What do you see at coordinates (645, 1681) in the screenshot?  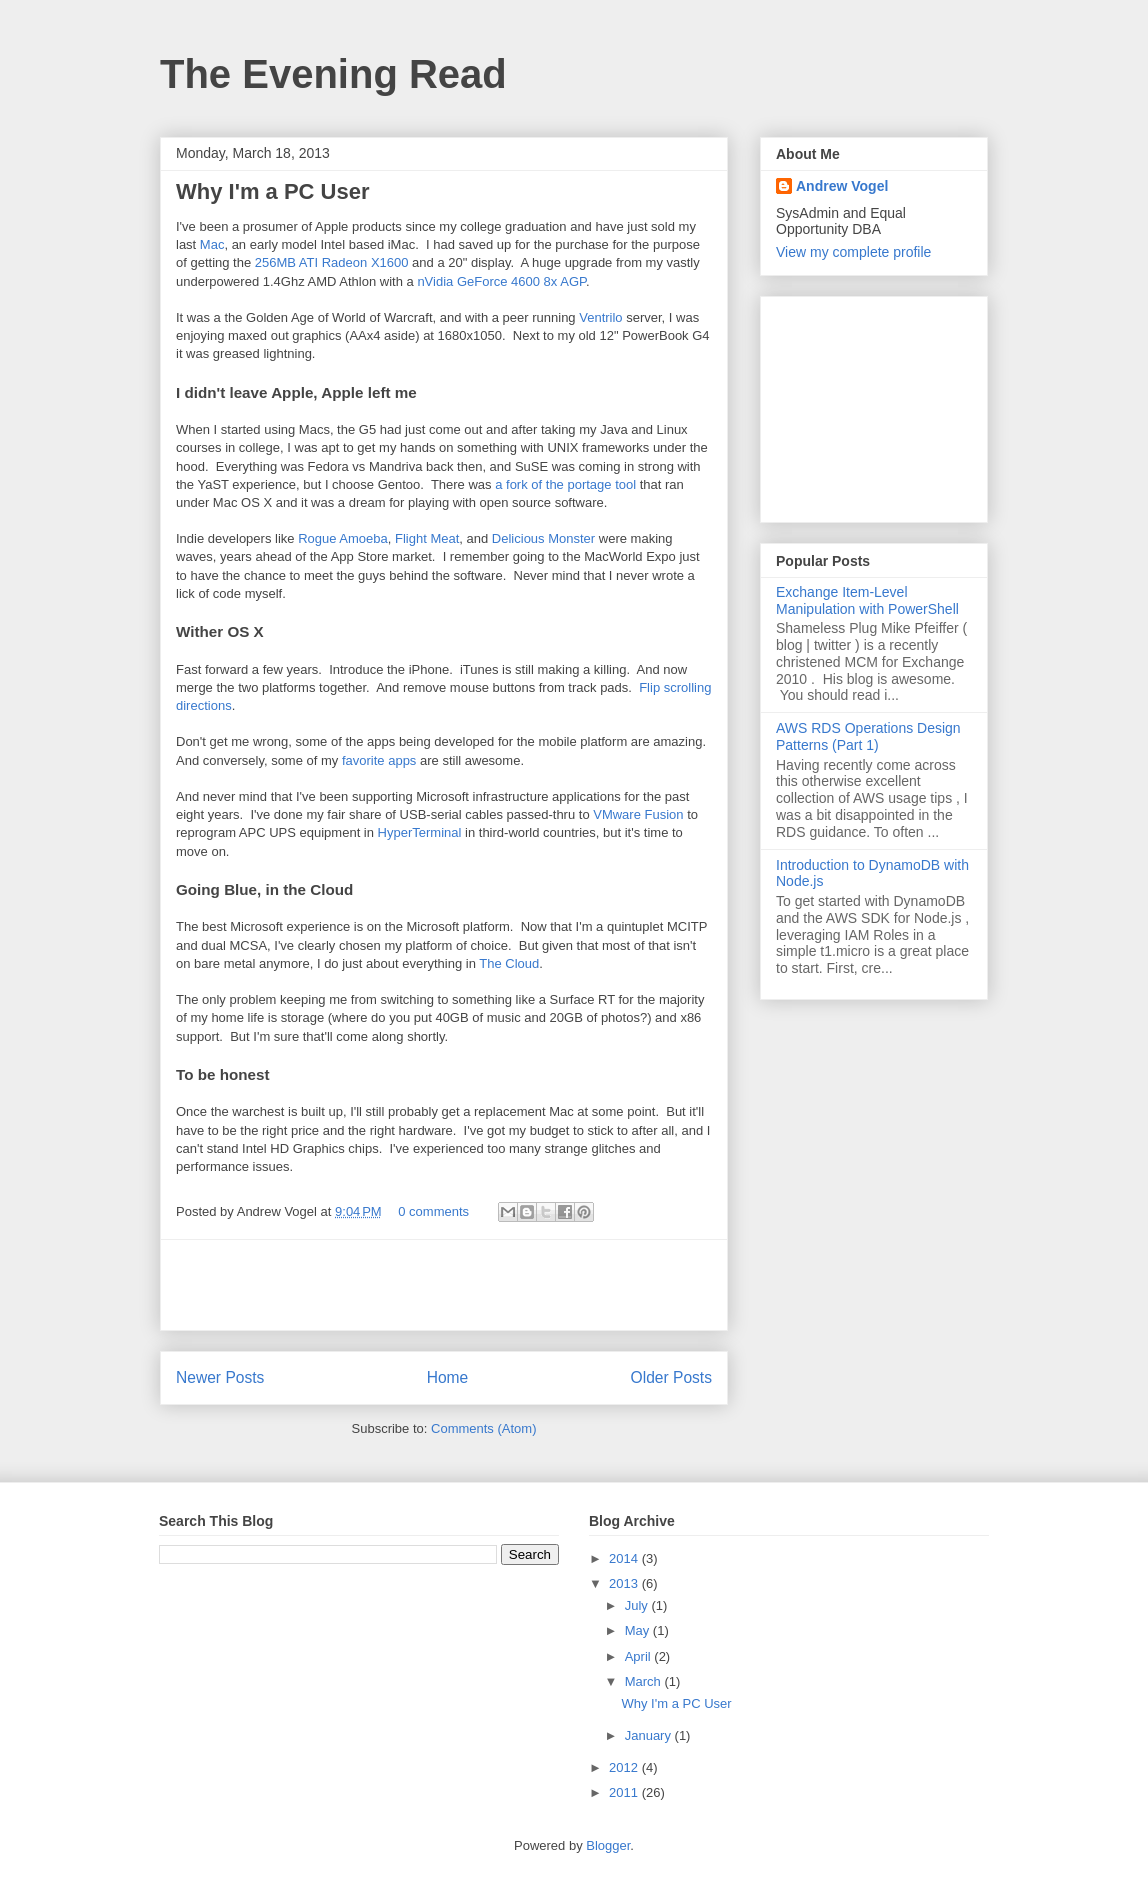 I see `March` at bounding box center [645, 1681].